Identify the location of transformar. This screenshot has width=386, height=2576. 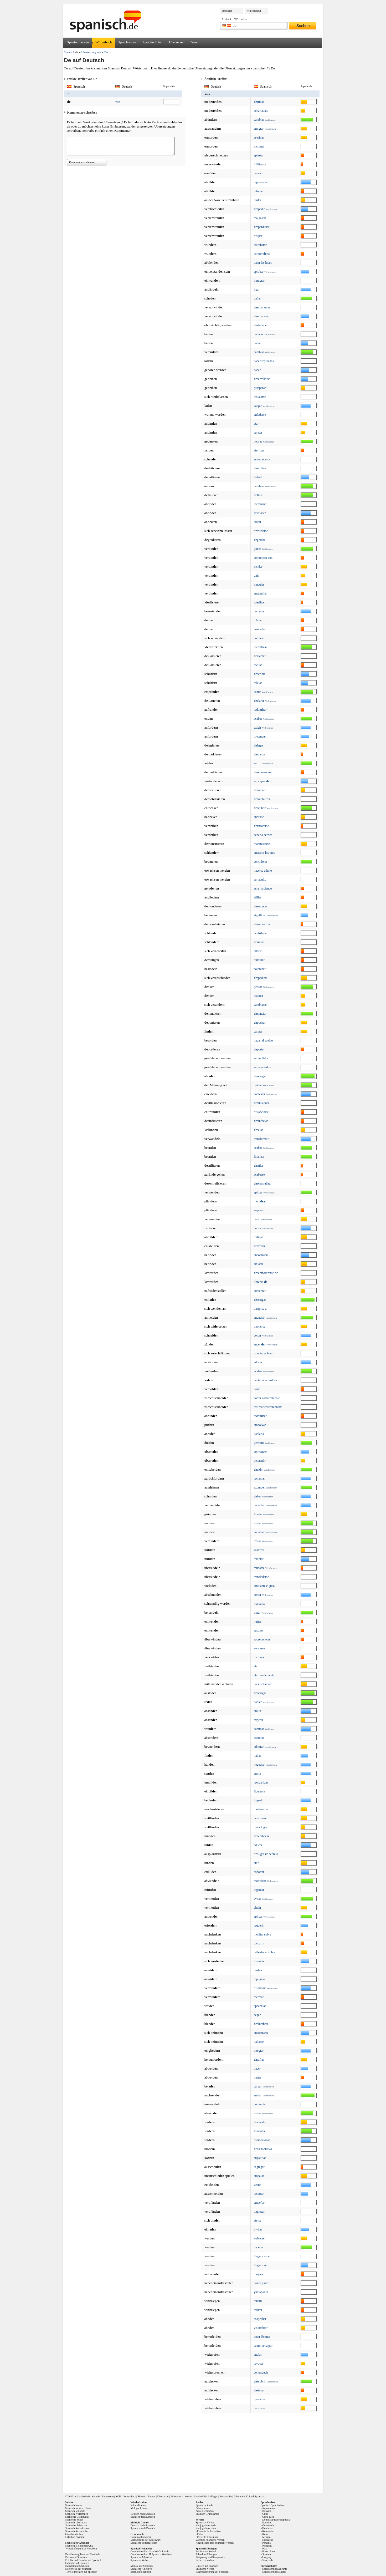
(261, 1139).